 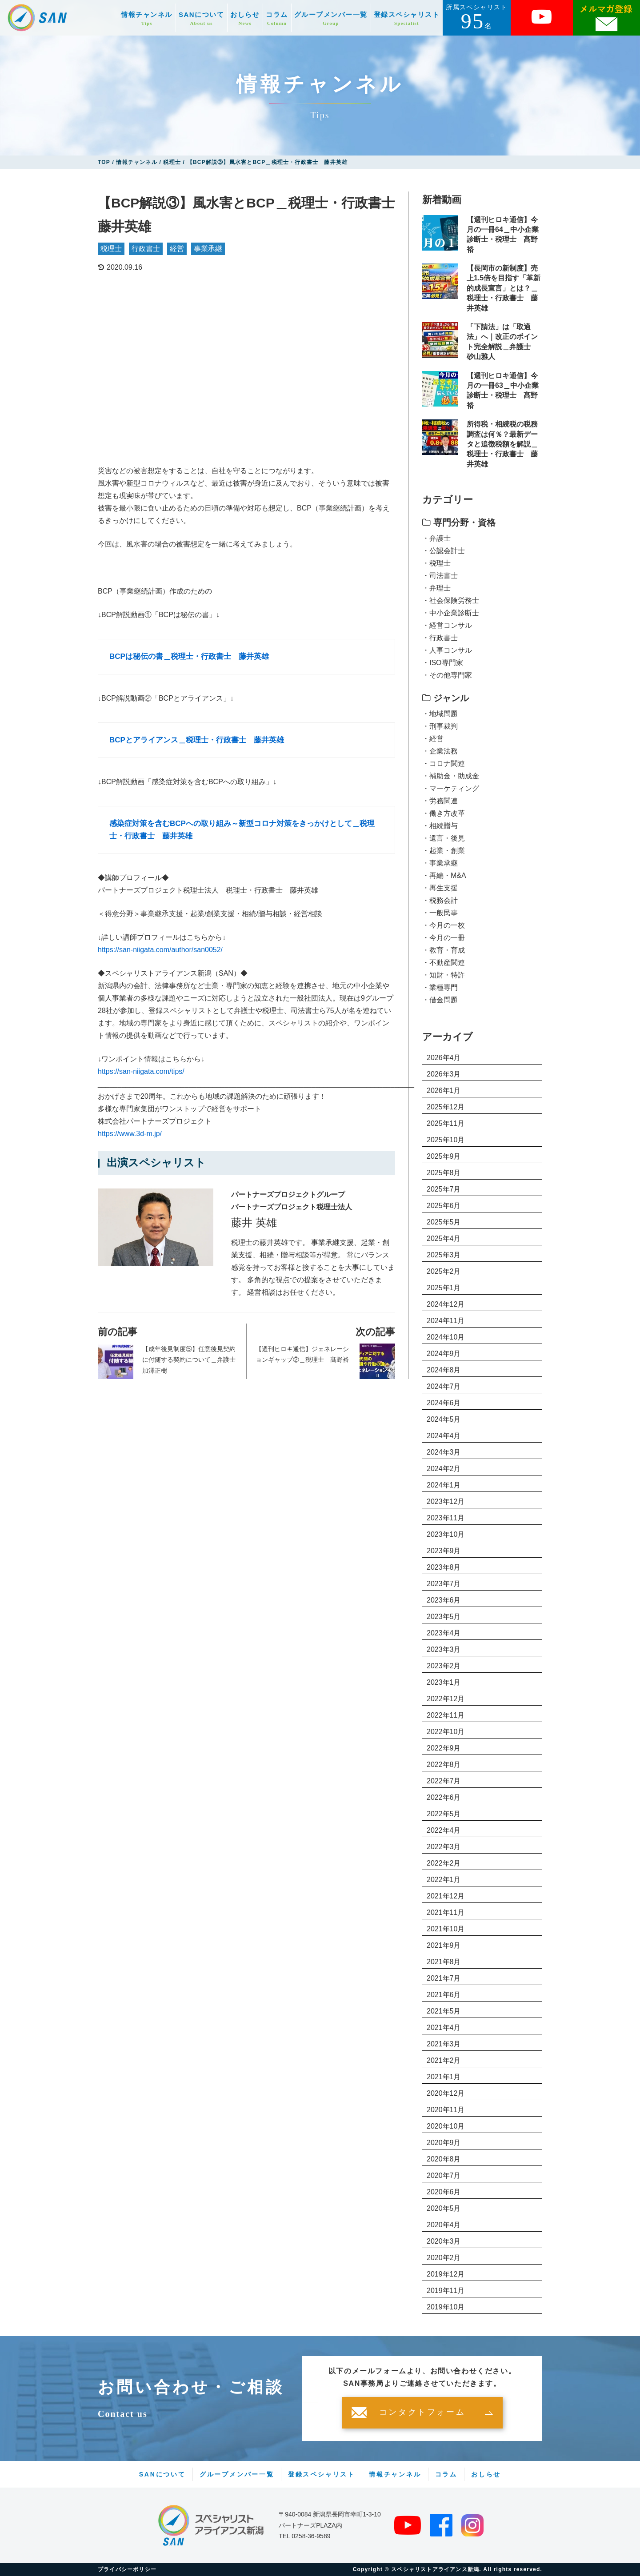 What do you see at coordinates (444, 1600) in the screenshot?
I see `2023年6月` at bounding box center [444, 1600].